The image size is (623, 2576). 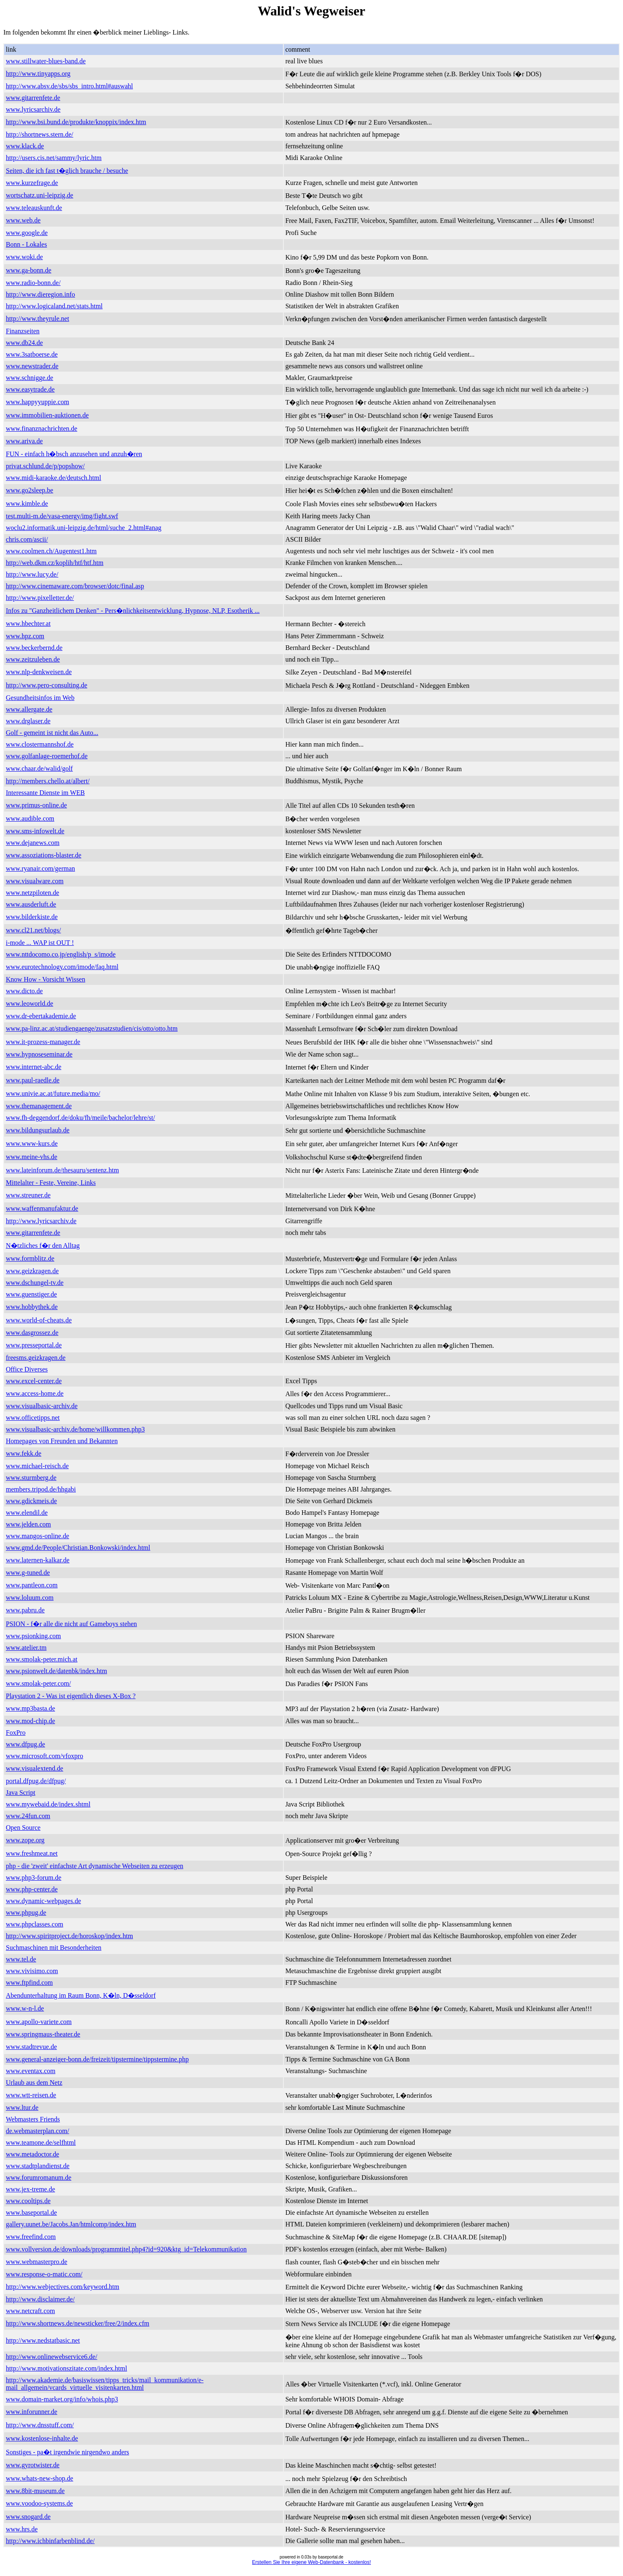 What do you see at coordinates (78, 1547) in the screenshot?
I see `www.gmd.de/People/Christian.Bonkowski/index.html` at bounding box center [78, 1547].